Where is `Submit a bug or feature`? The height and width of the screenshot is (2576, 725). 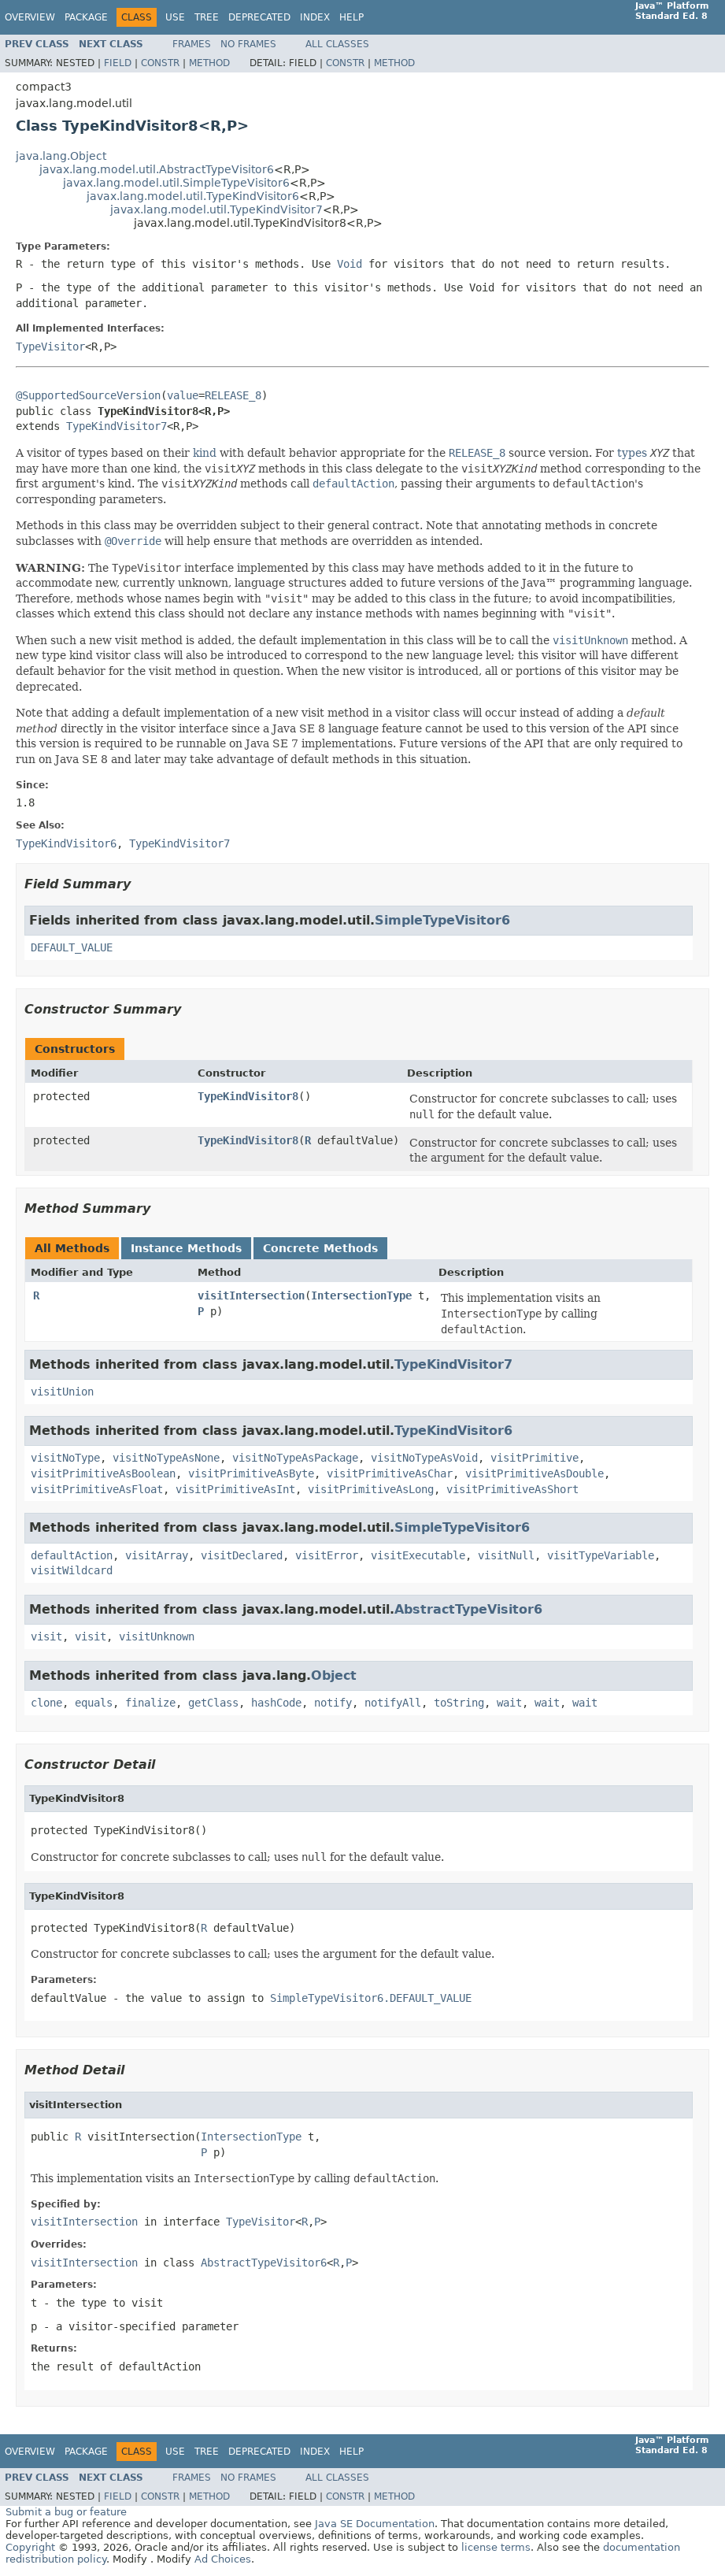
Submit a bug or feature is located at coordinates (66, 2512).